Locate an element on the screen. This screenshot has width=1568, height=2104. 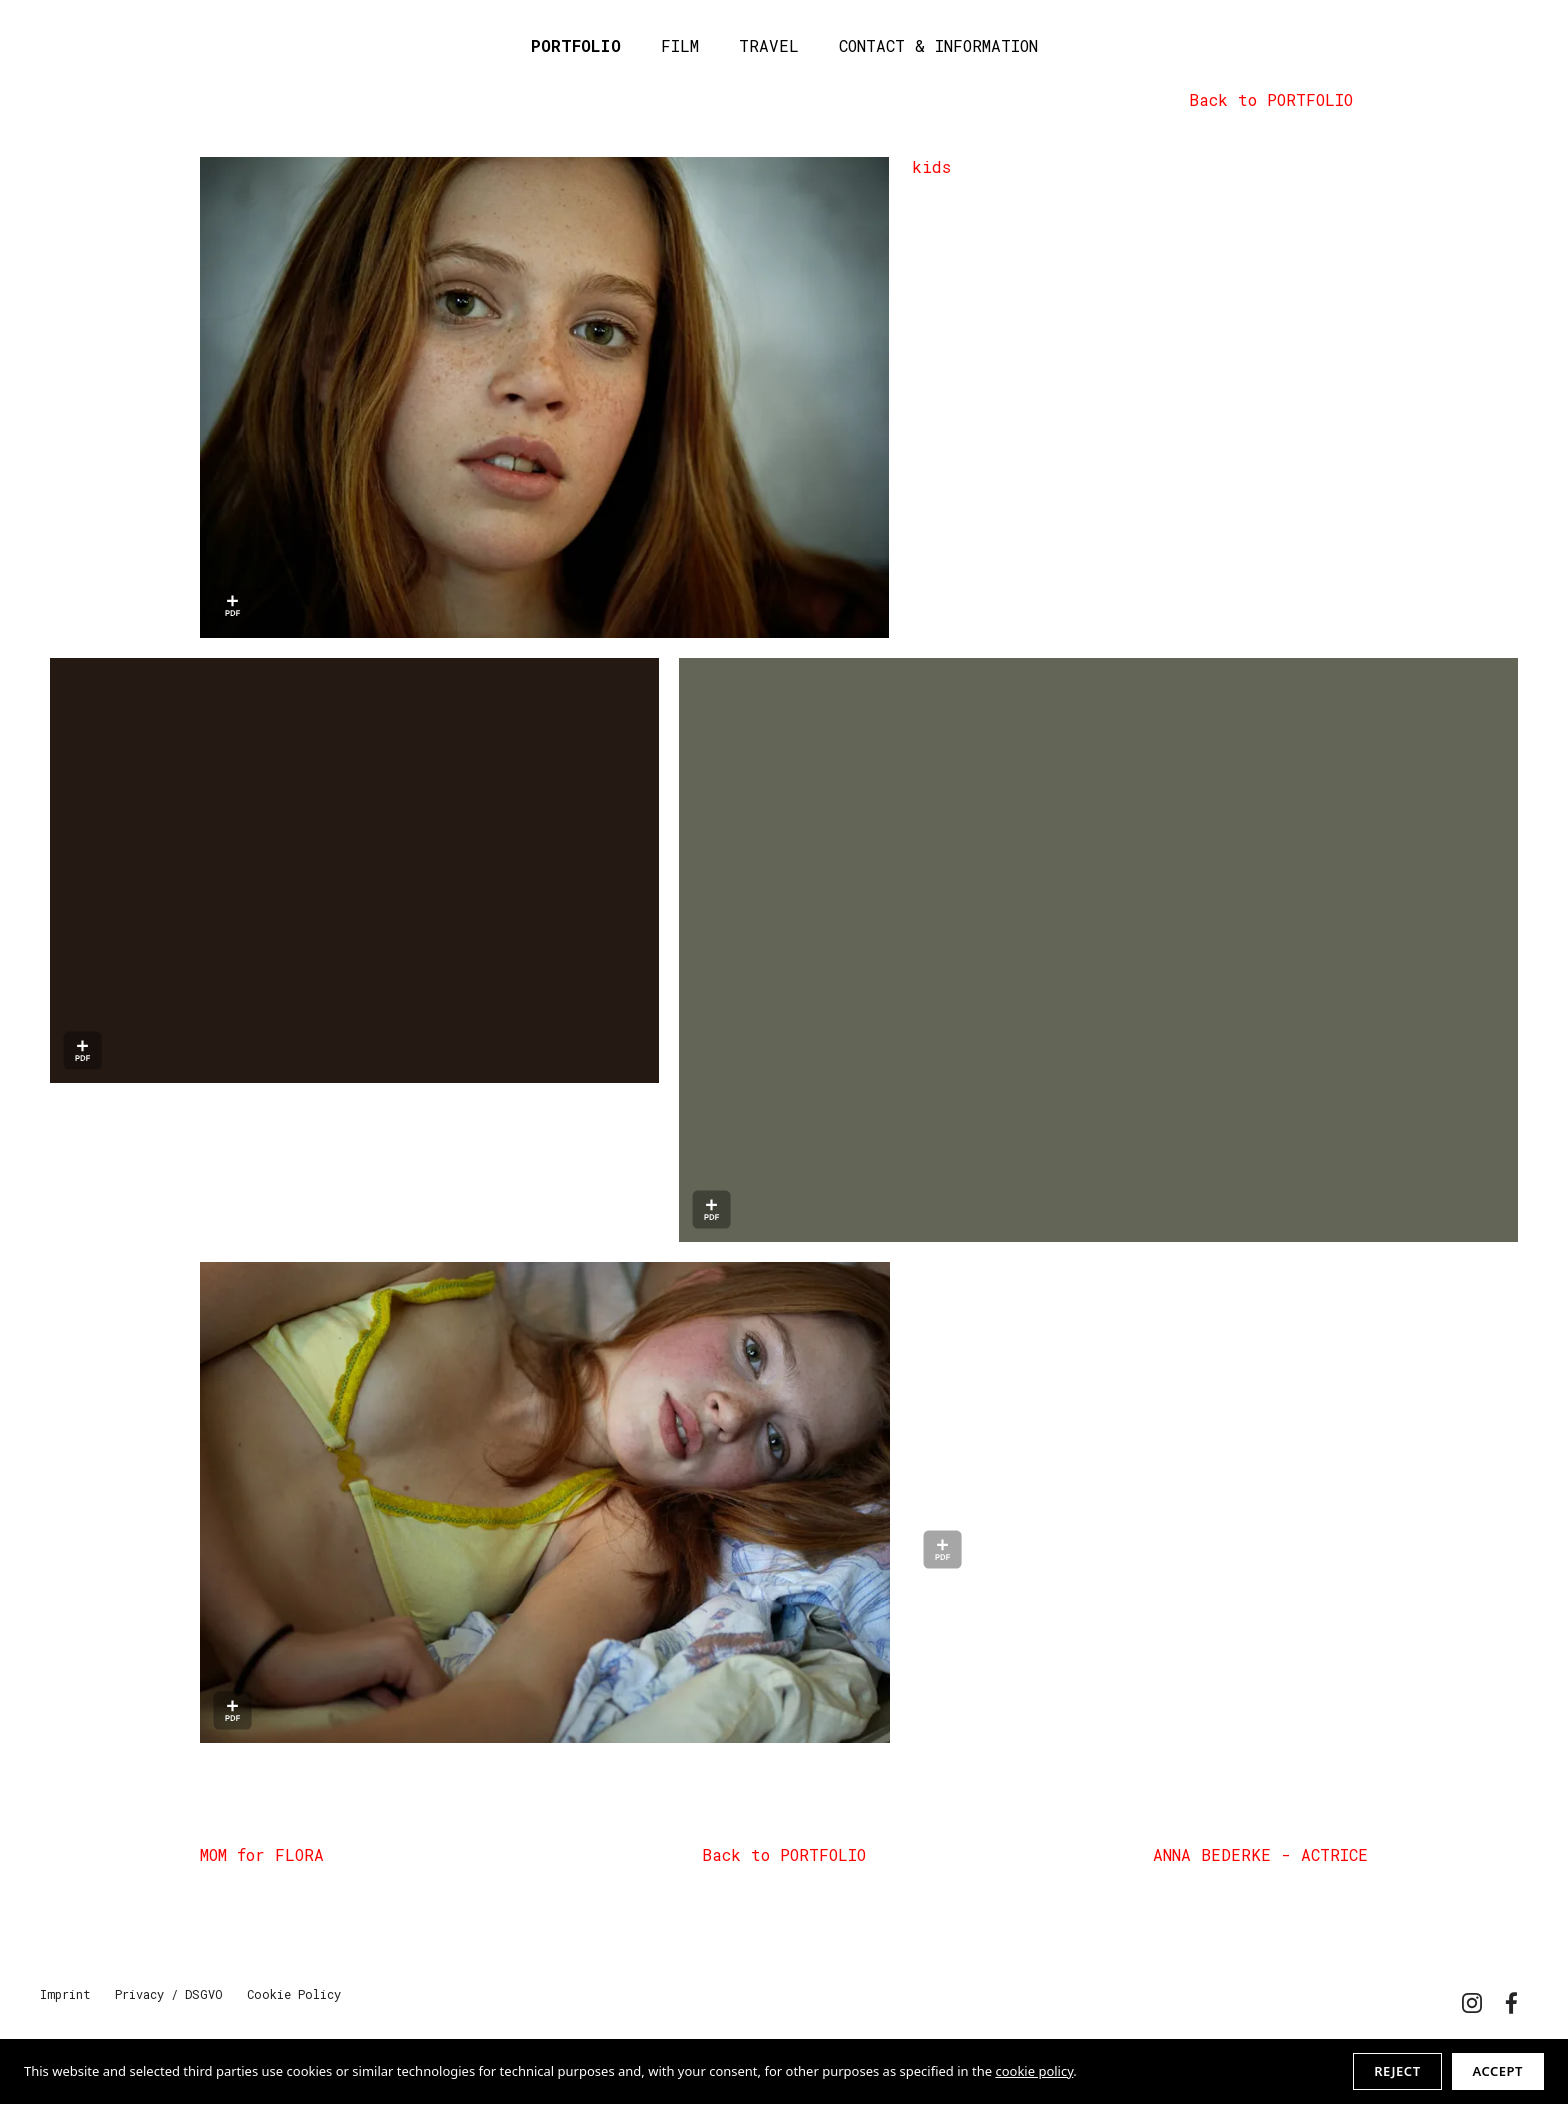
Accept is located at coordinates (1498, 2071).